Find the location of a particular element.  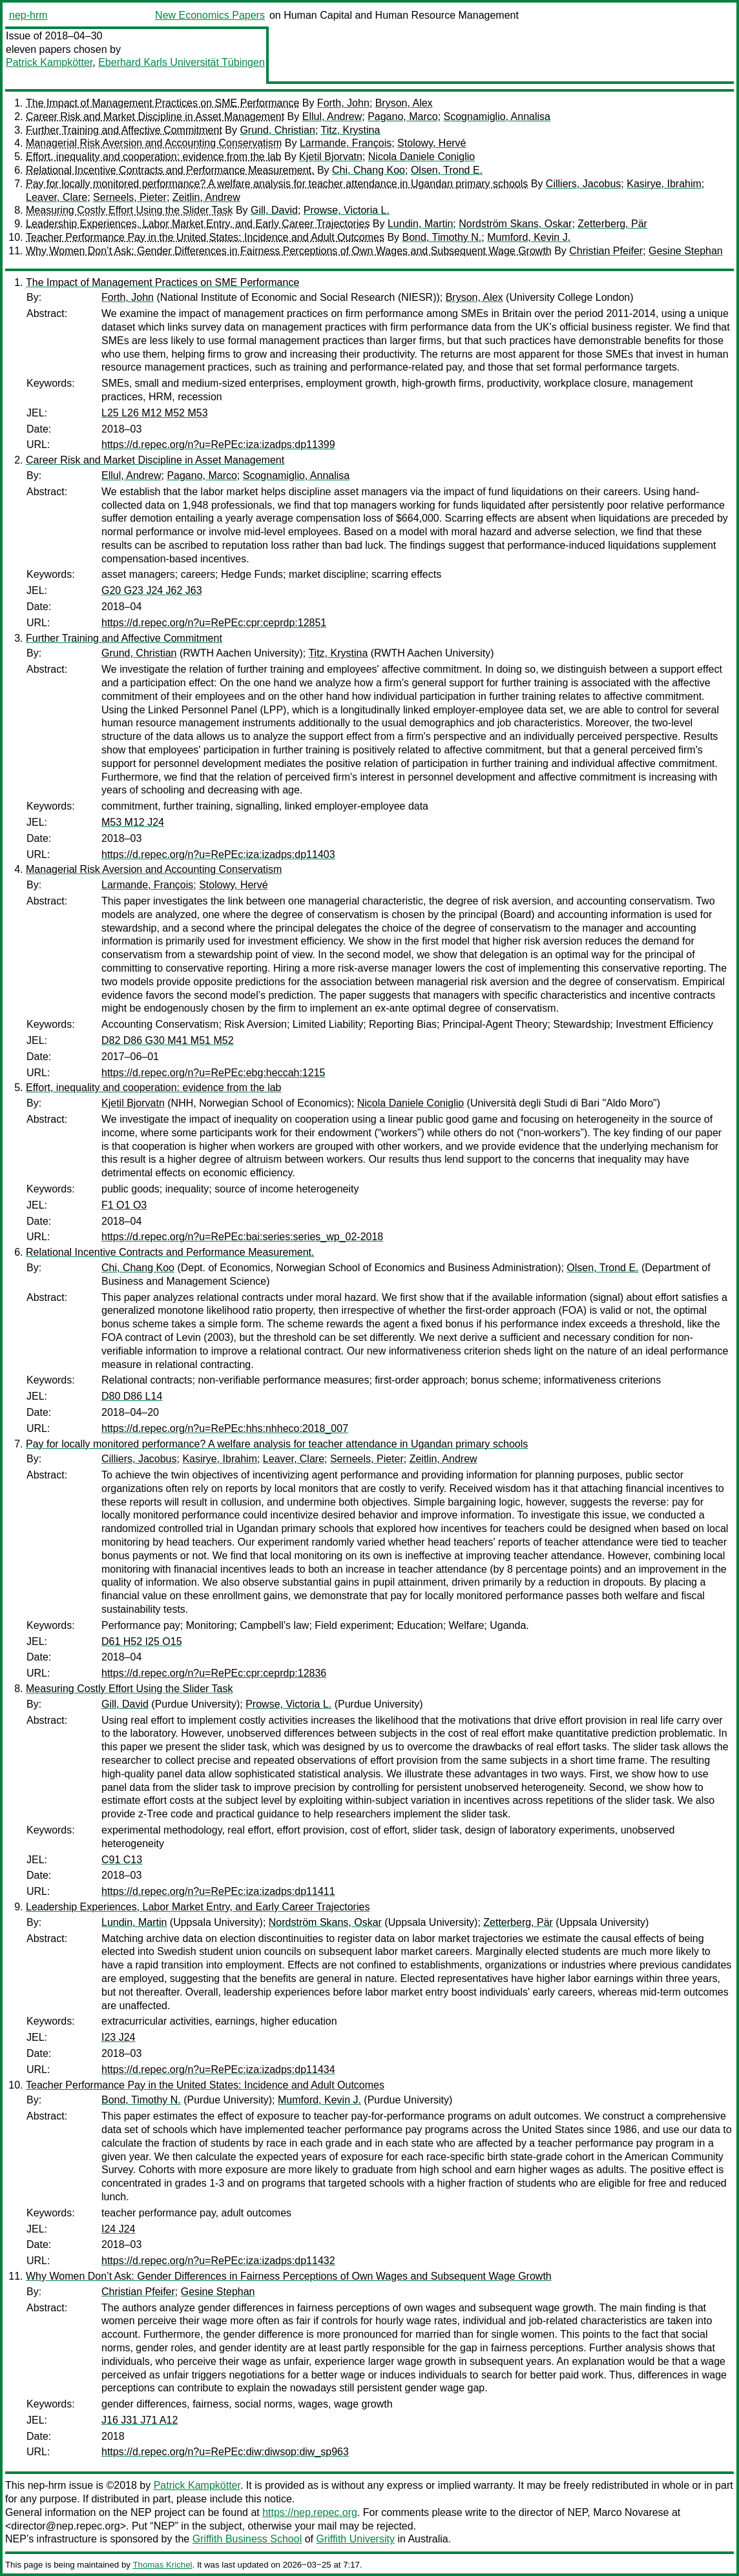

D80 D86 L14 is located at coordinates (131, 1396).